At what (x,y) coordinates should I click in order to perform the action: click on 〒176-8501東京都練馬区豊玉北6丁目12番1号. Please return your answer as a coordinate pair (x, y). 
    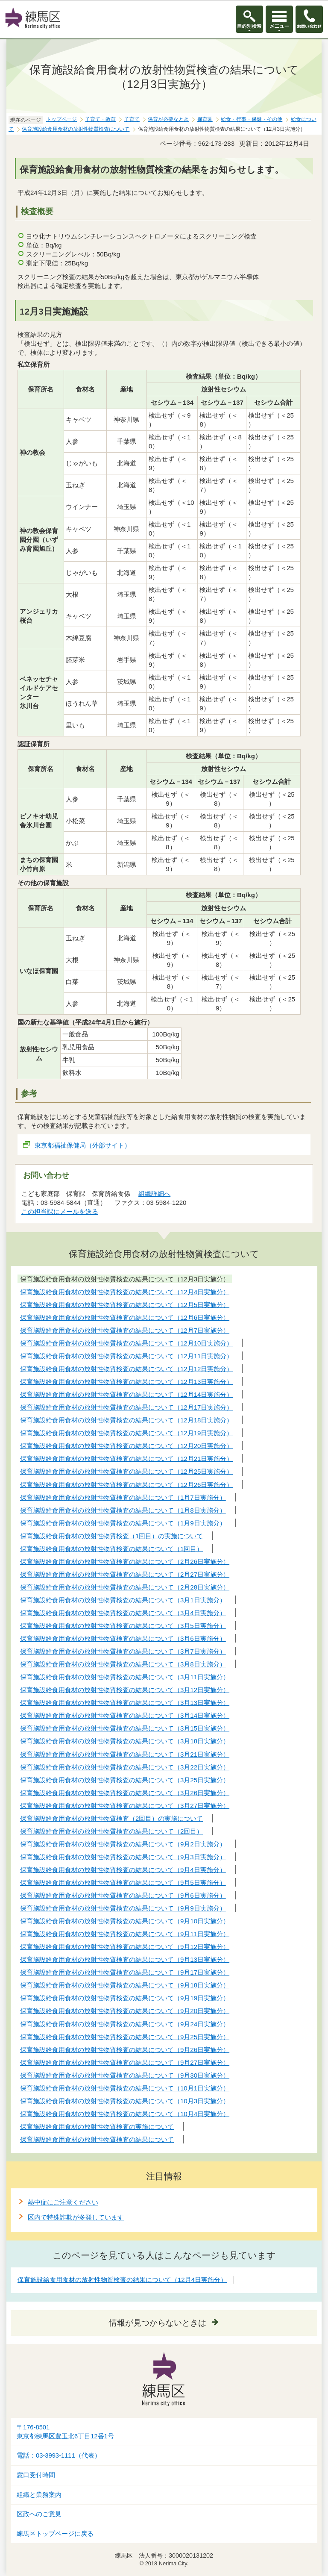
    Looking at the image, I should click on (65, 2432).